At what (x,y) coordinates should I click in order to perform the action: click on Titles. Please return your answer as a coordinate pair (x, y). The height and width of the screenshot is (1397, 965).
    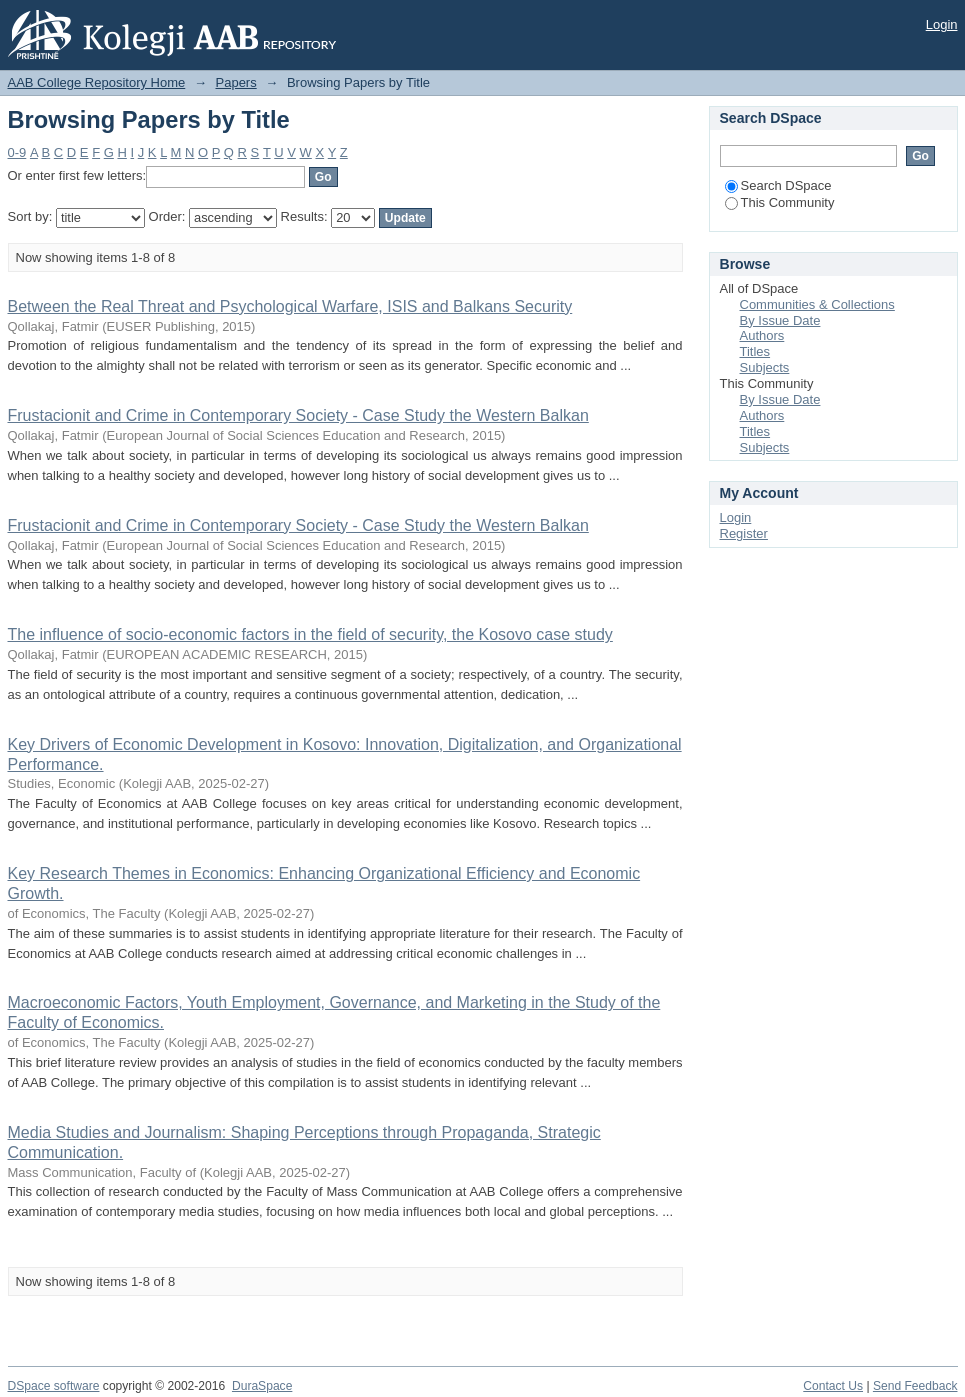
    Looking at the image, I should click on (755, 351).